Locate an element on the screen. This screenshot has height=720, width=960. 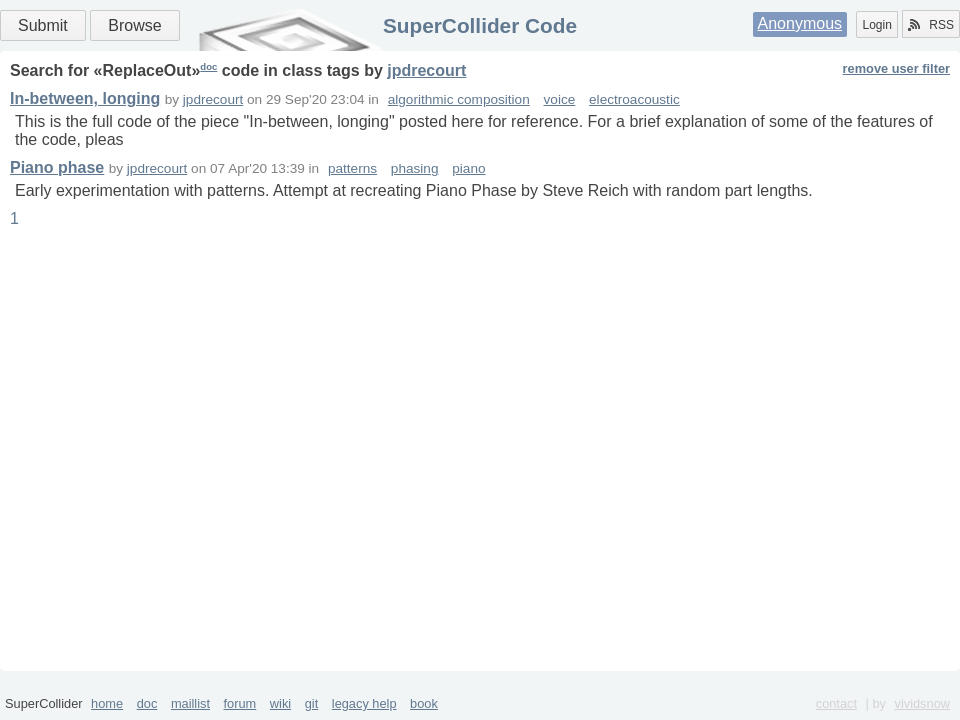
voice is located at coordinates (560, 99).